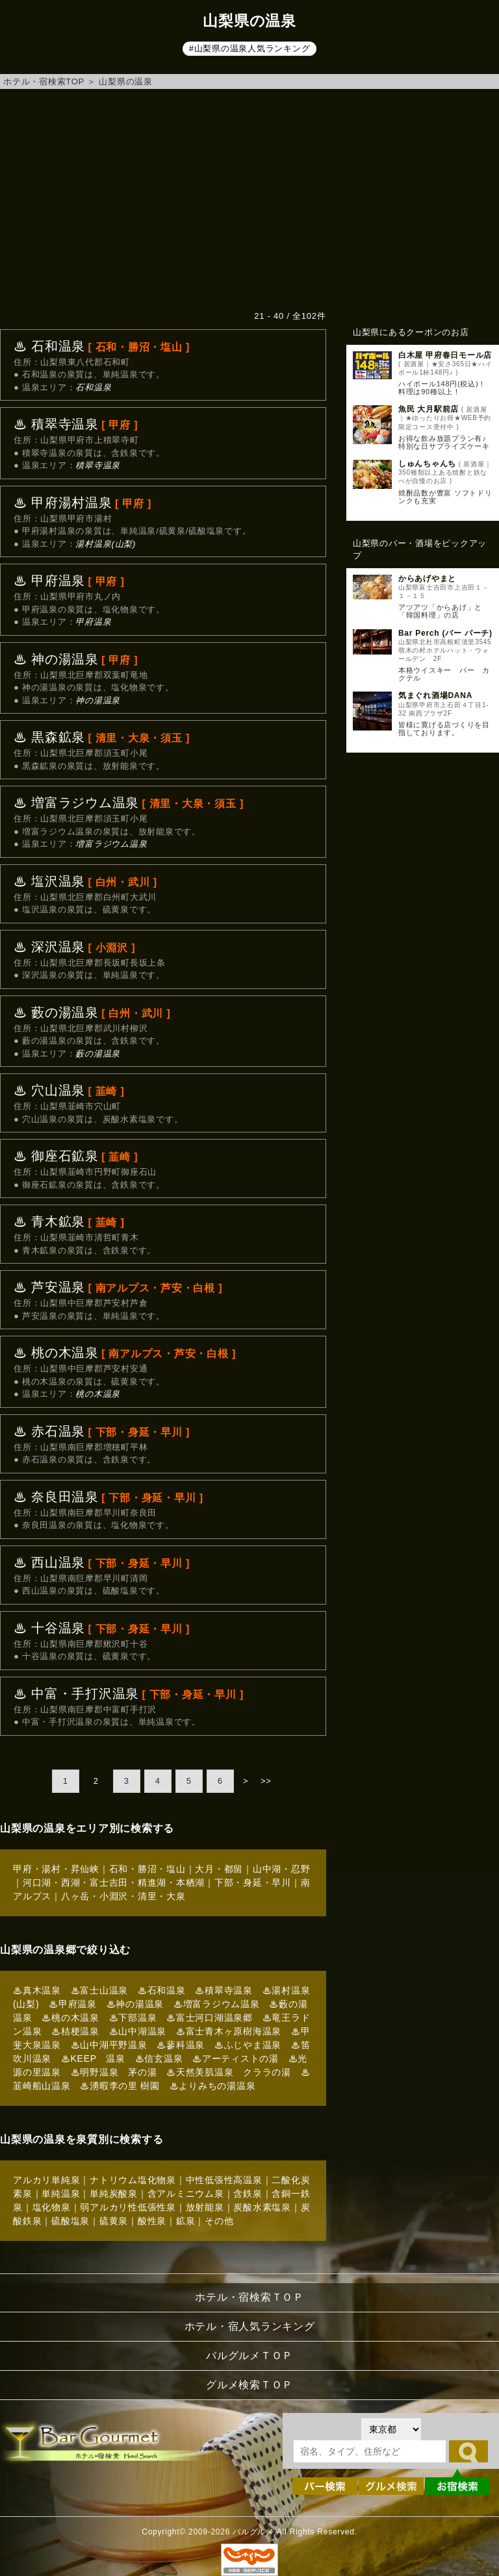 The height and width of the screenshot is (2576, 499). Describe the element at coordinates (133, 2017) in the screenshot. I see `♨下部温泉` at that location.